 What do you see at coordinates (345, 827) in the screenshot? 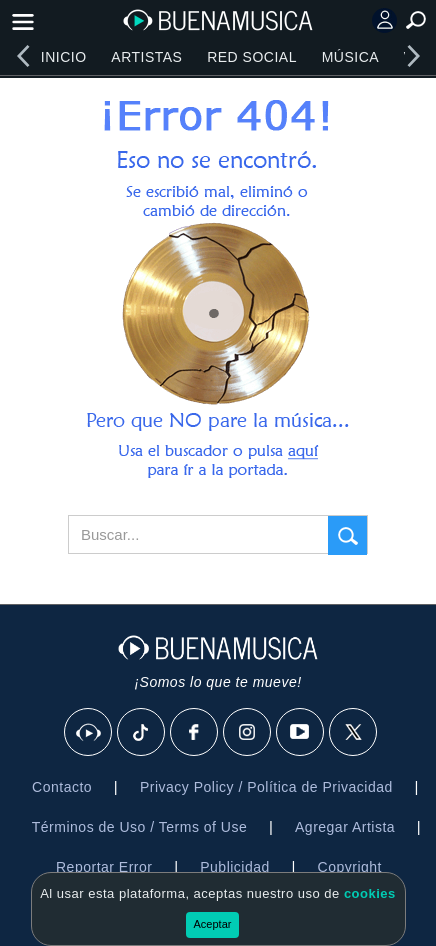
I see `Agregar Artista` at bounding box center [345, 827].